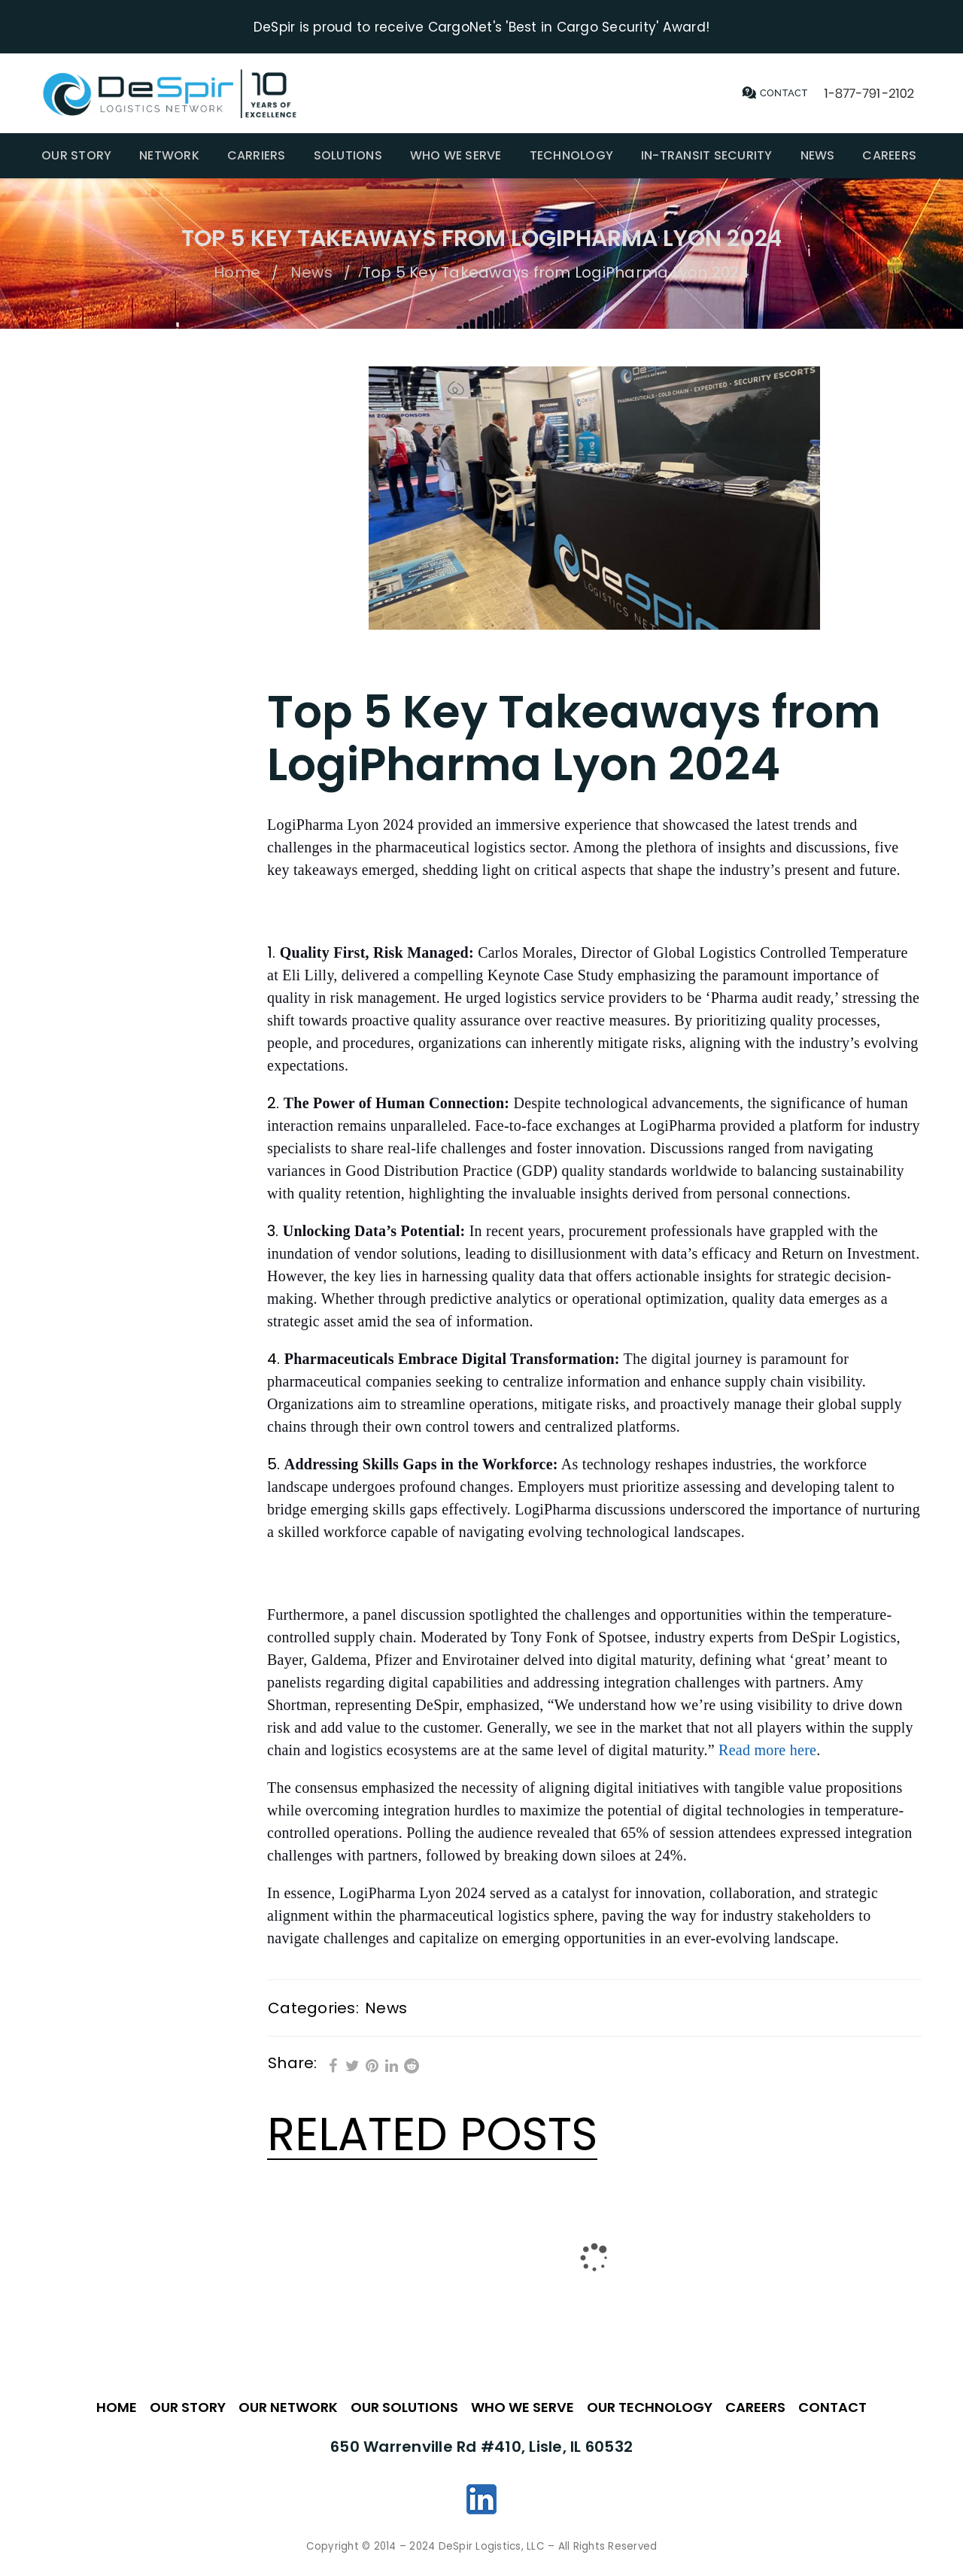 This screenshot has height=2576, width=963. Describe the element at coordinates (481, 26) in the screenshot. I see `DeSpir is proud to receive CargoNet's 'Best in Cargo Security' Award!` at that location.